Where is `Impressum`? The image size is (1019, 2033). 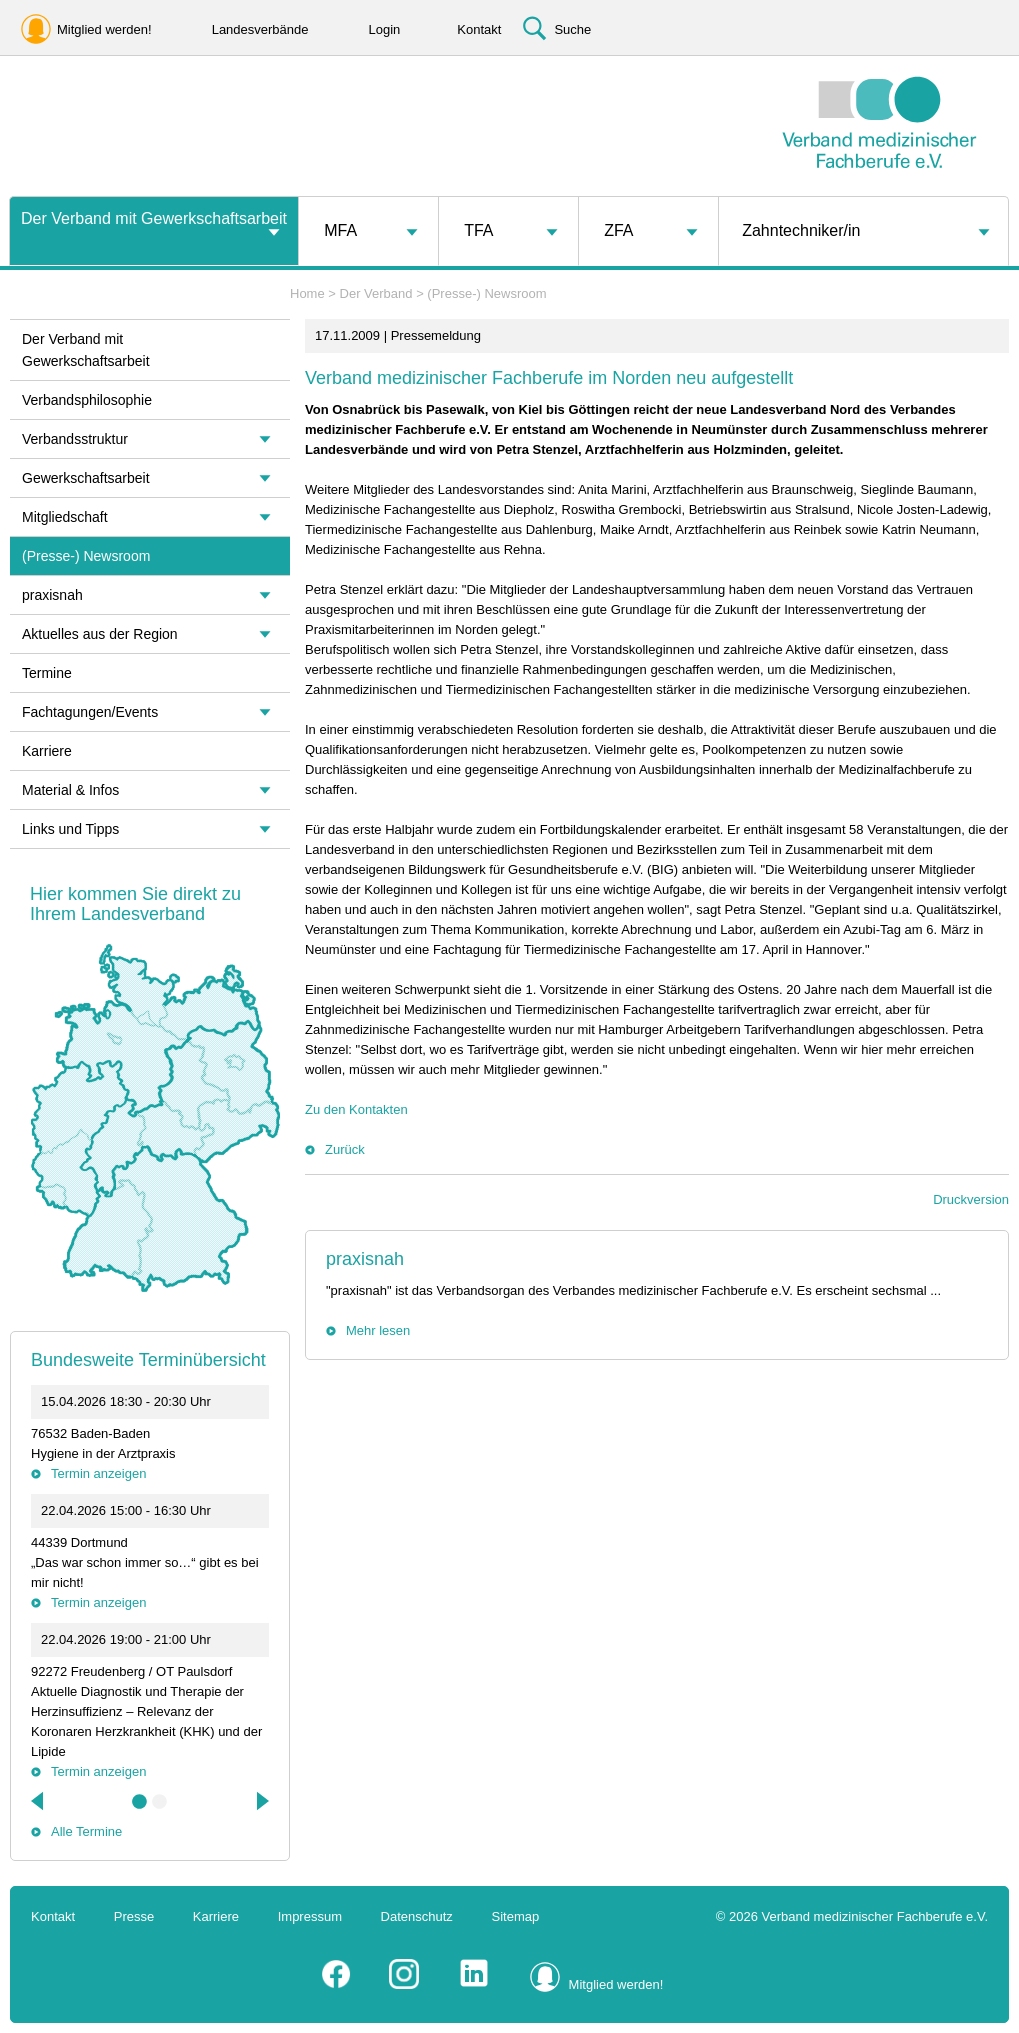
Impressum is located at coordinates (310, 1916).